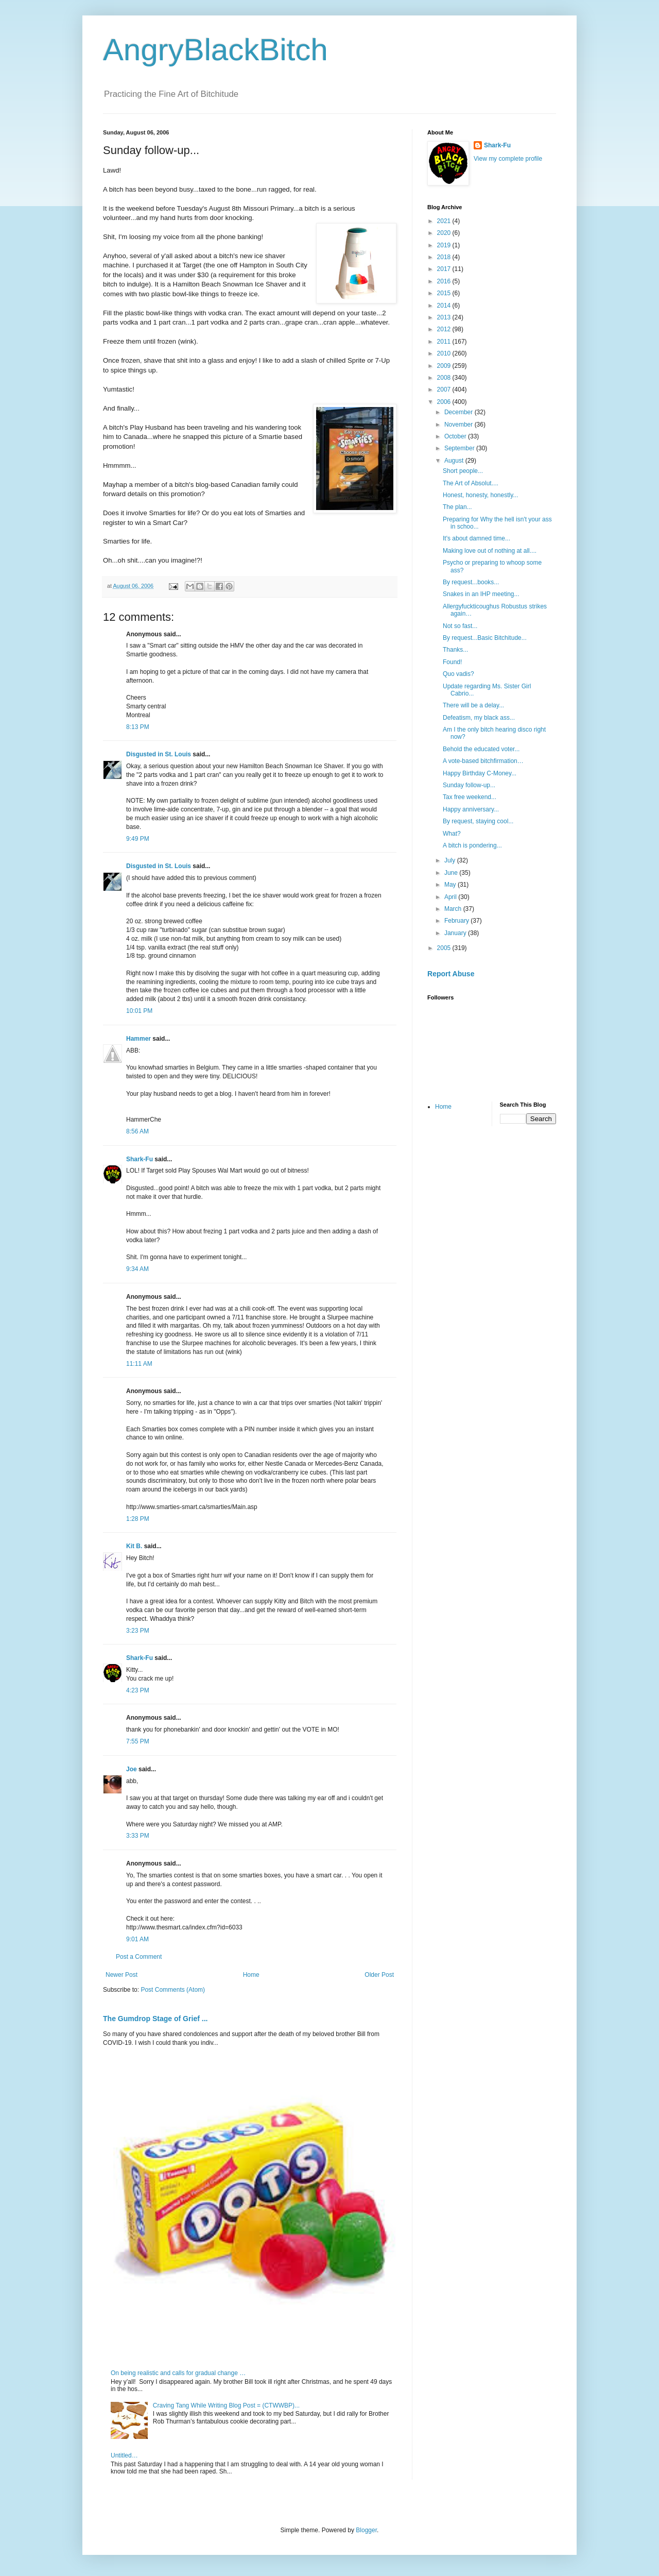 The width and height of the screenshot is (659, 2576). Describe the element at coordinates (445, 948) in the screenshot. I see `2005` at that location.